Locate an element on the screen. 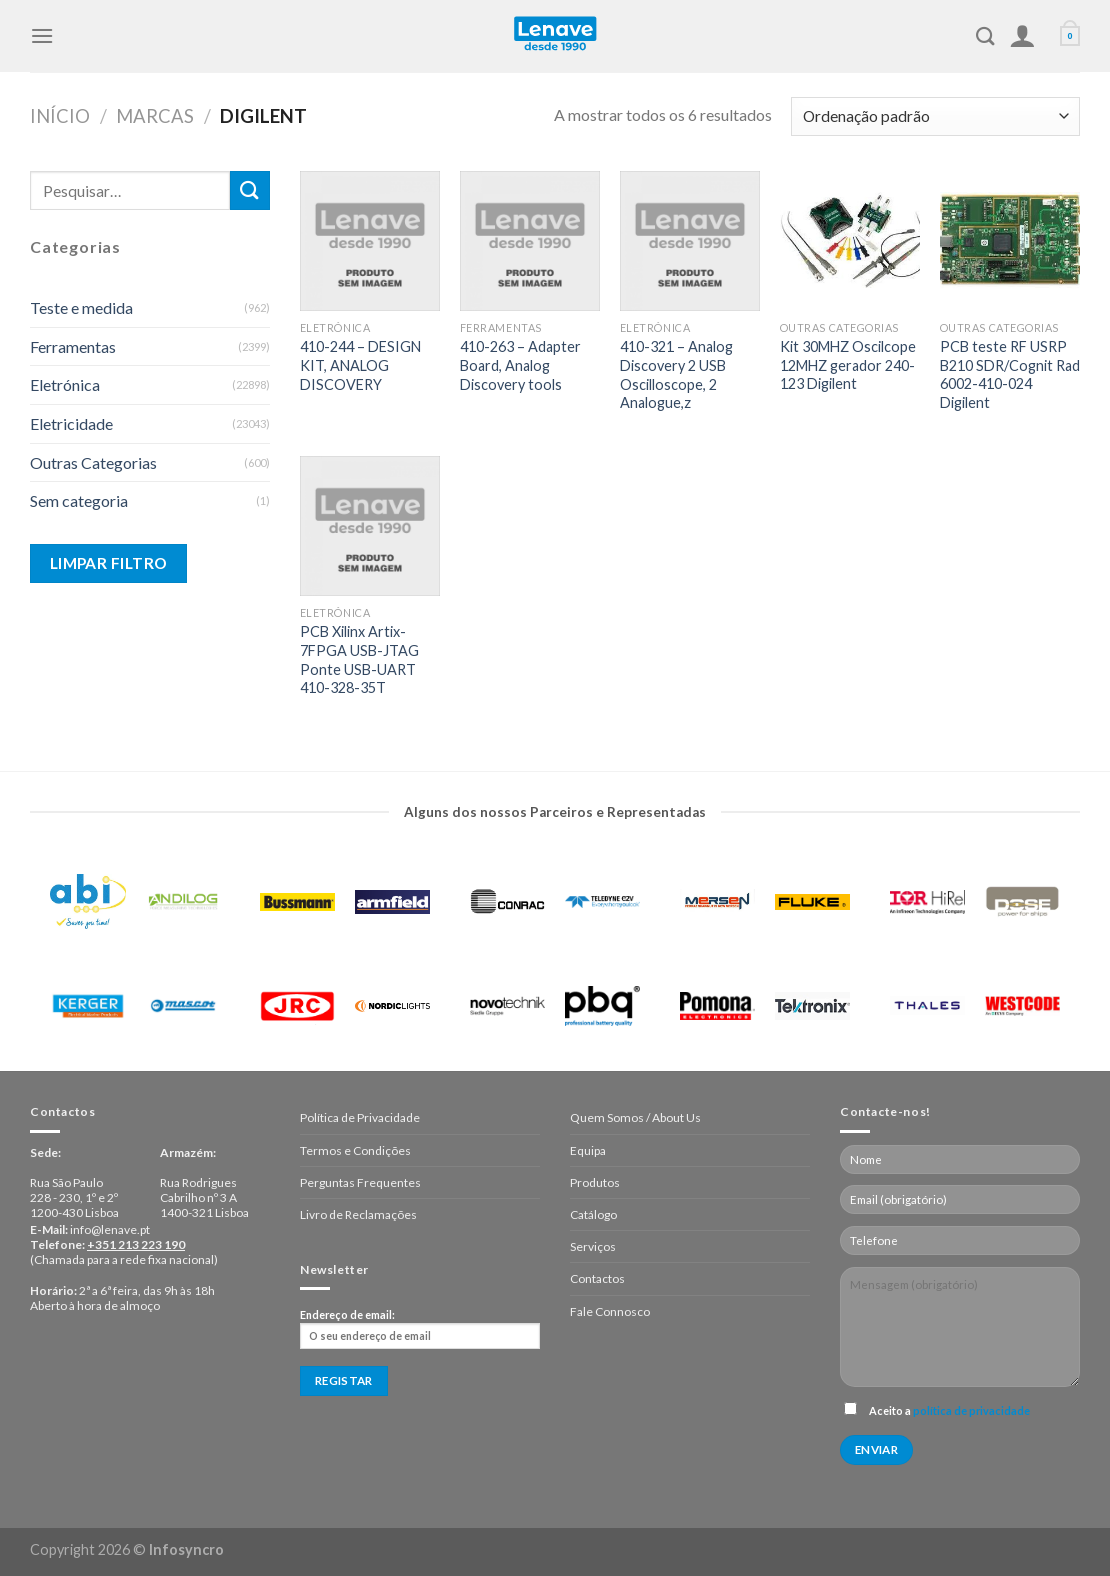 Image resolution: width=1110 pixels, height=1576 pixels. [Pesquisar] is located at coordinates (985, 36).